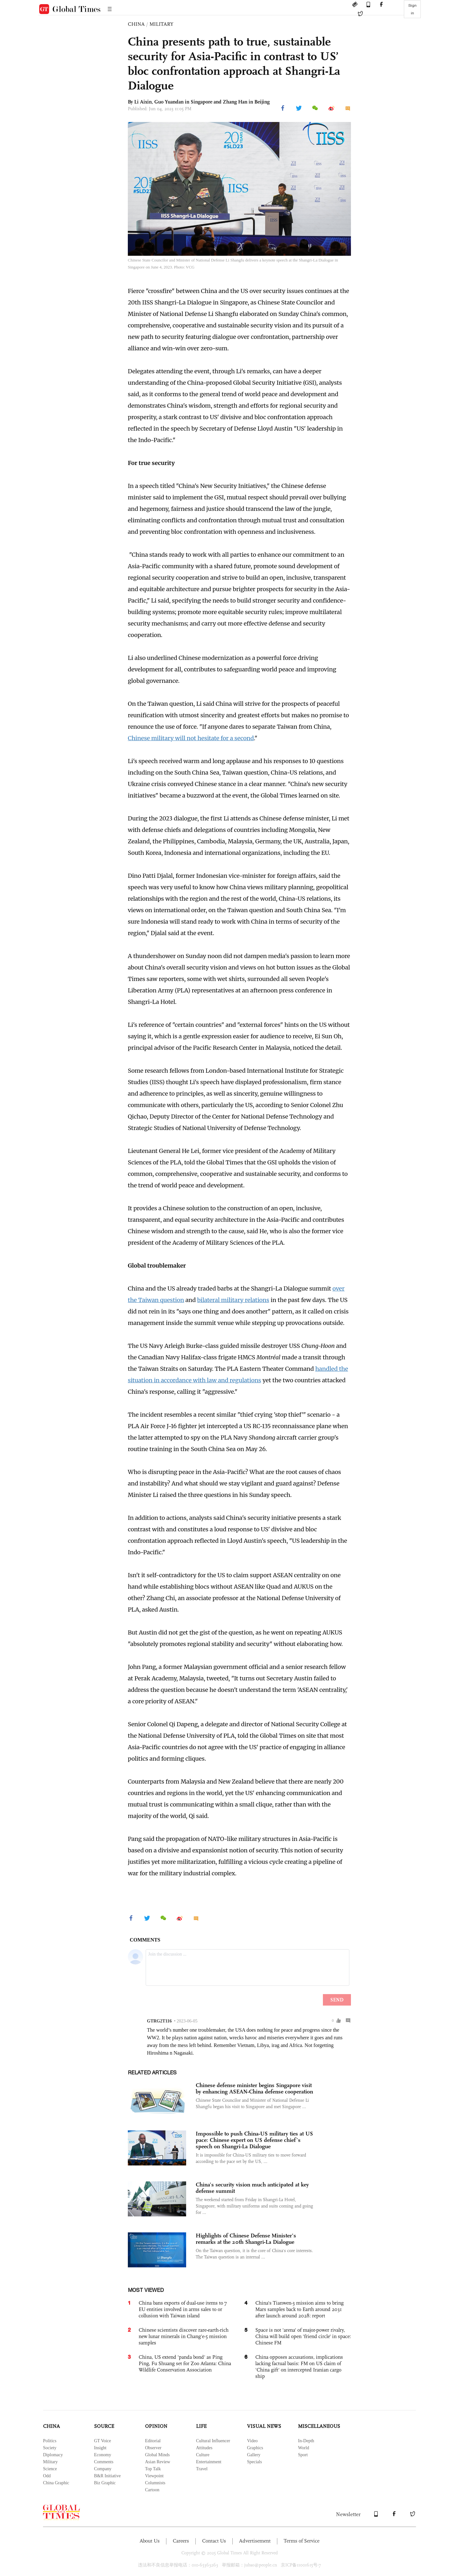 This screenshot has height=2576, width=459. I want to click on Economy, so click(102, 2454).